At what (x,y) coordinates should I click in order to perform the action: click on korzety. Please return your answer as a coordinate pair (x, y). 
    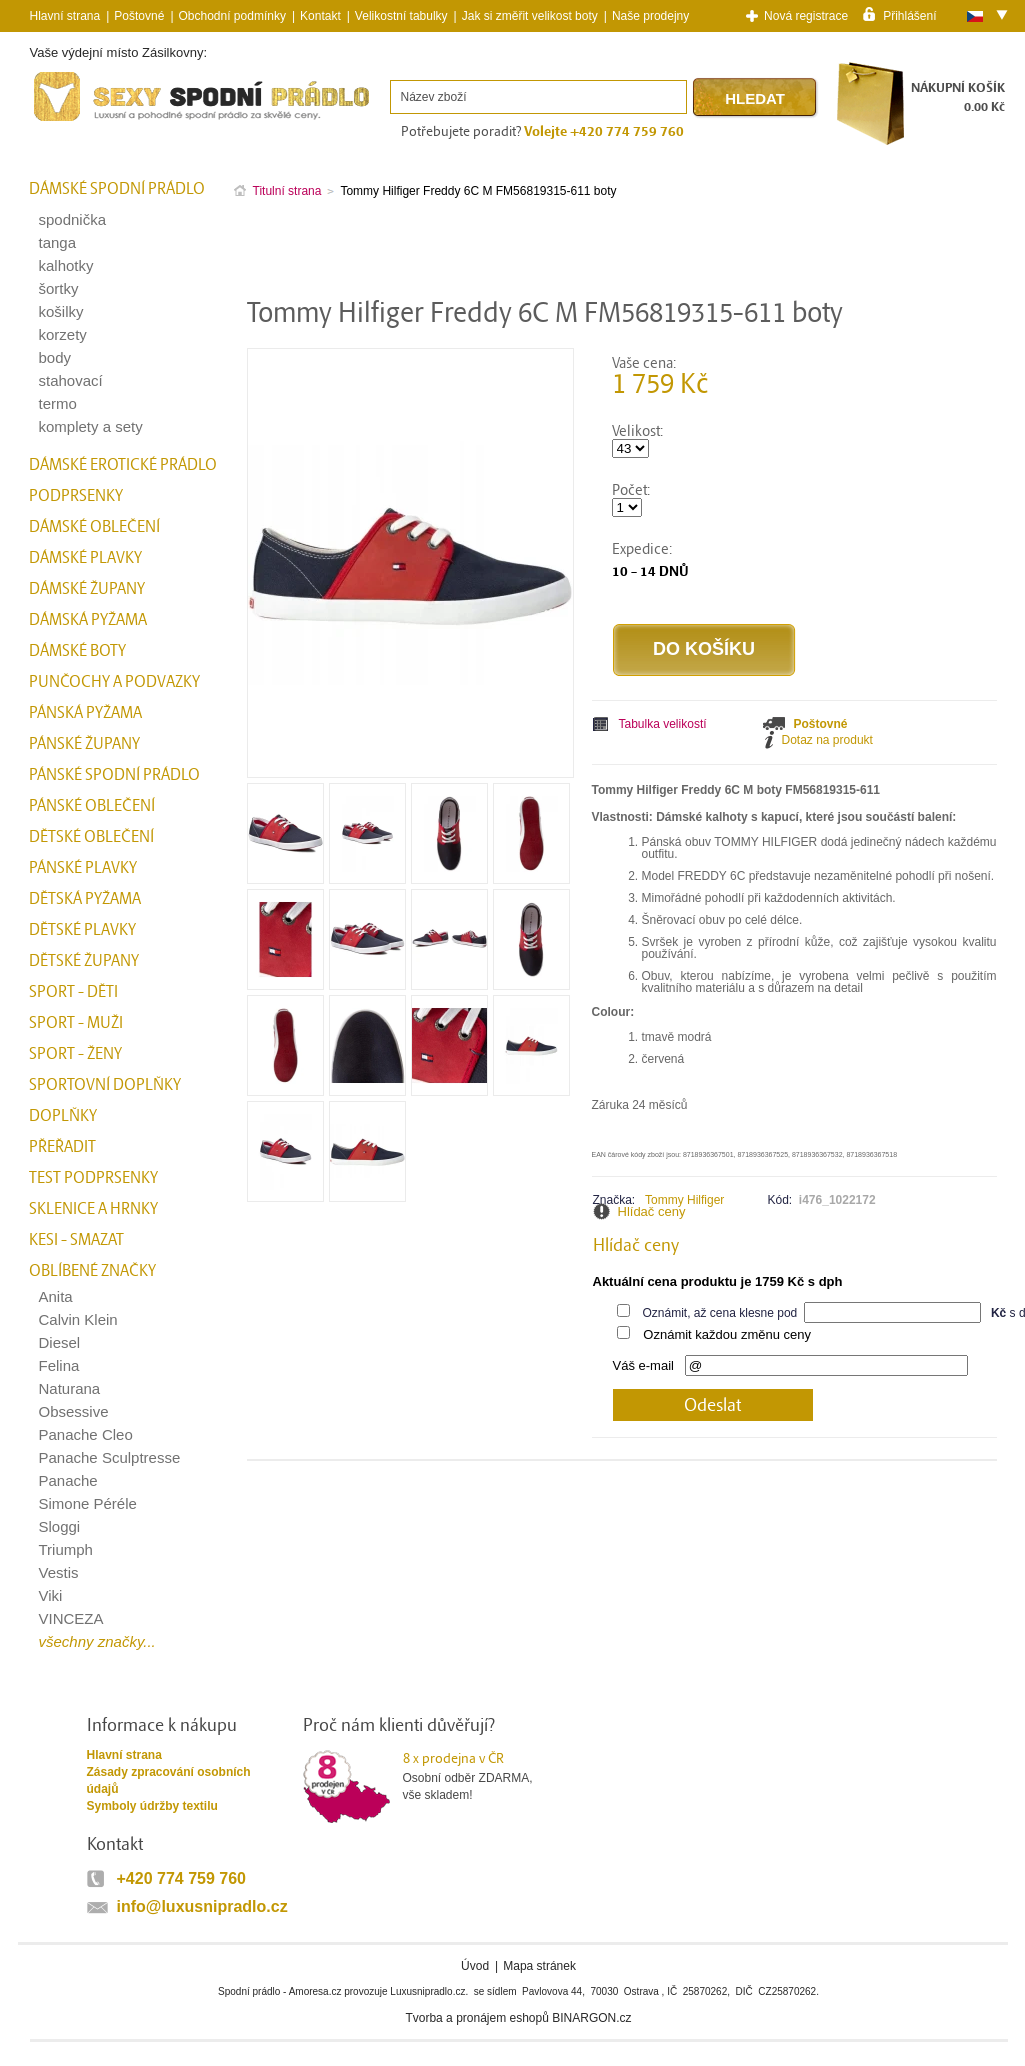
    Looking at the image, I should click on (63, 334).